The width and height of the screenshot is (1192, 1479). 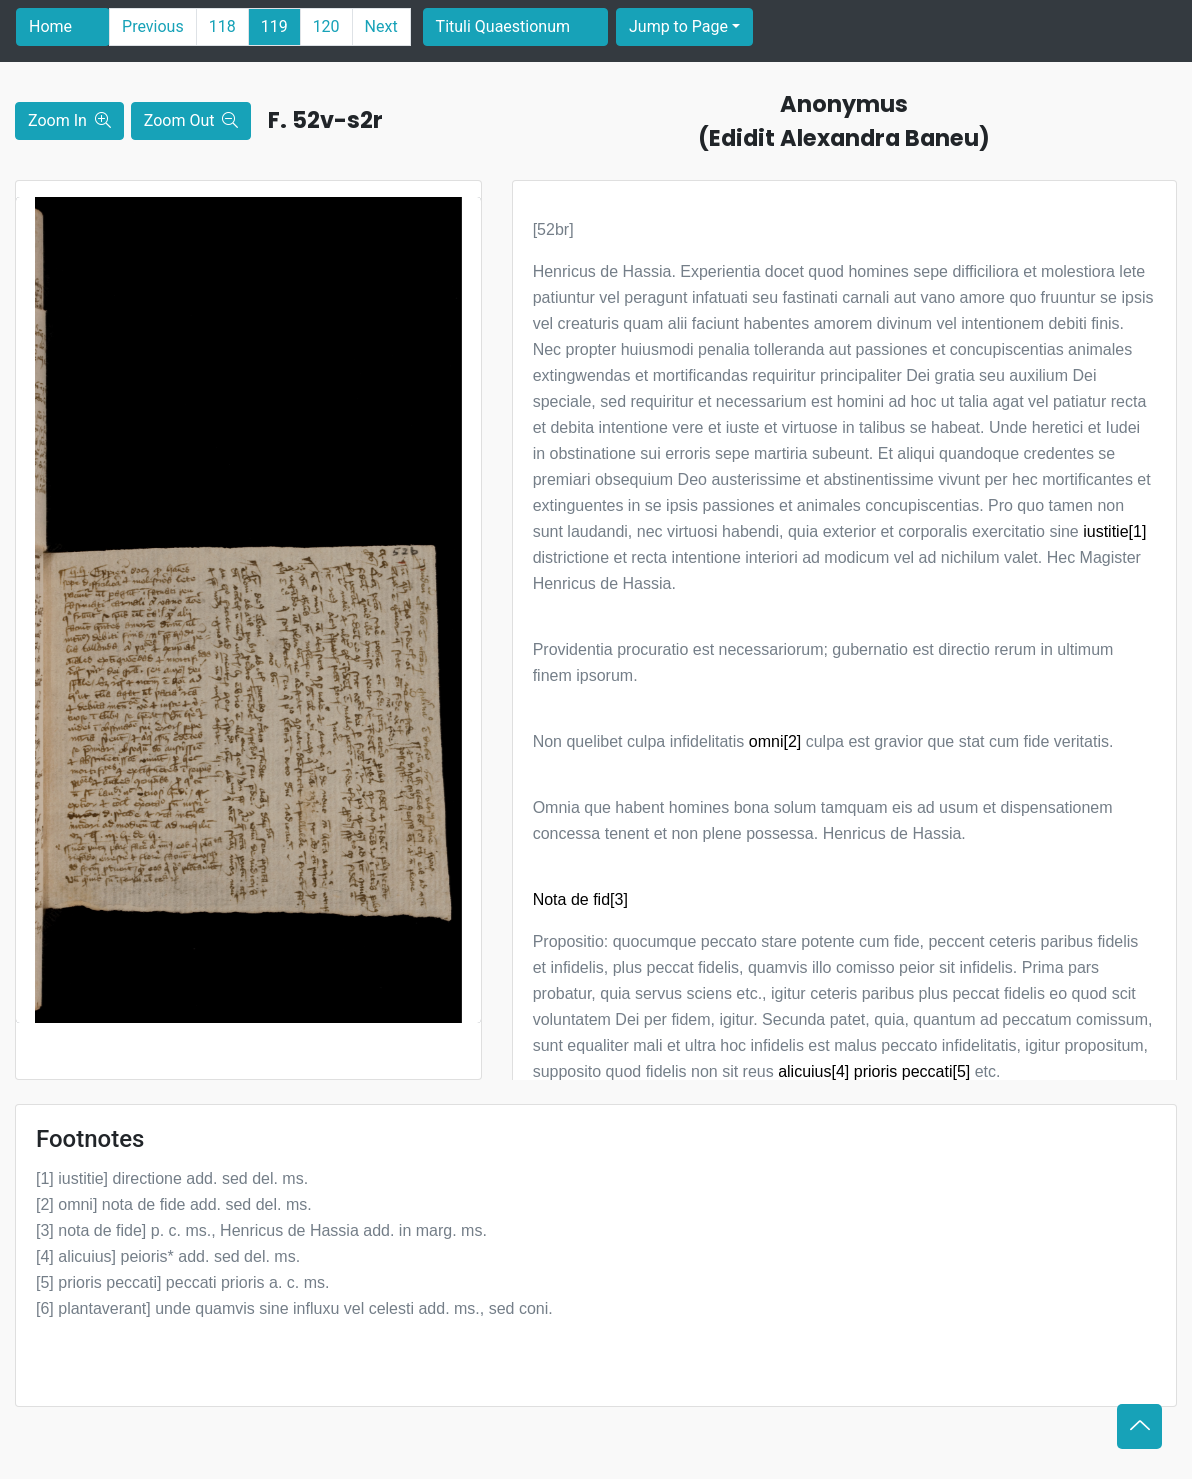 I want to click on 120, so click(x=326, y=26).